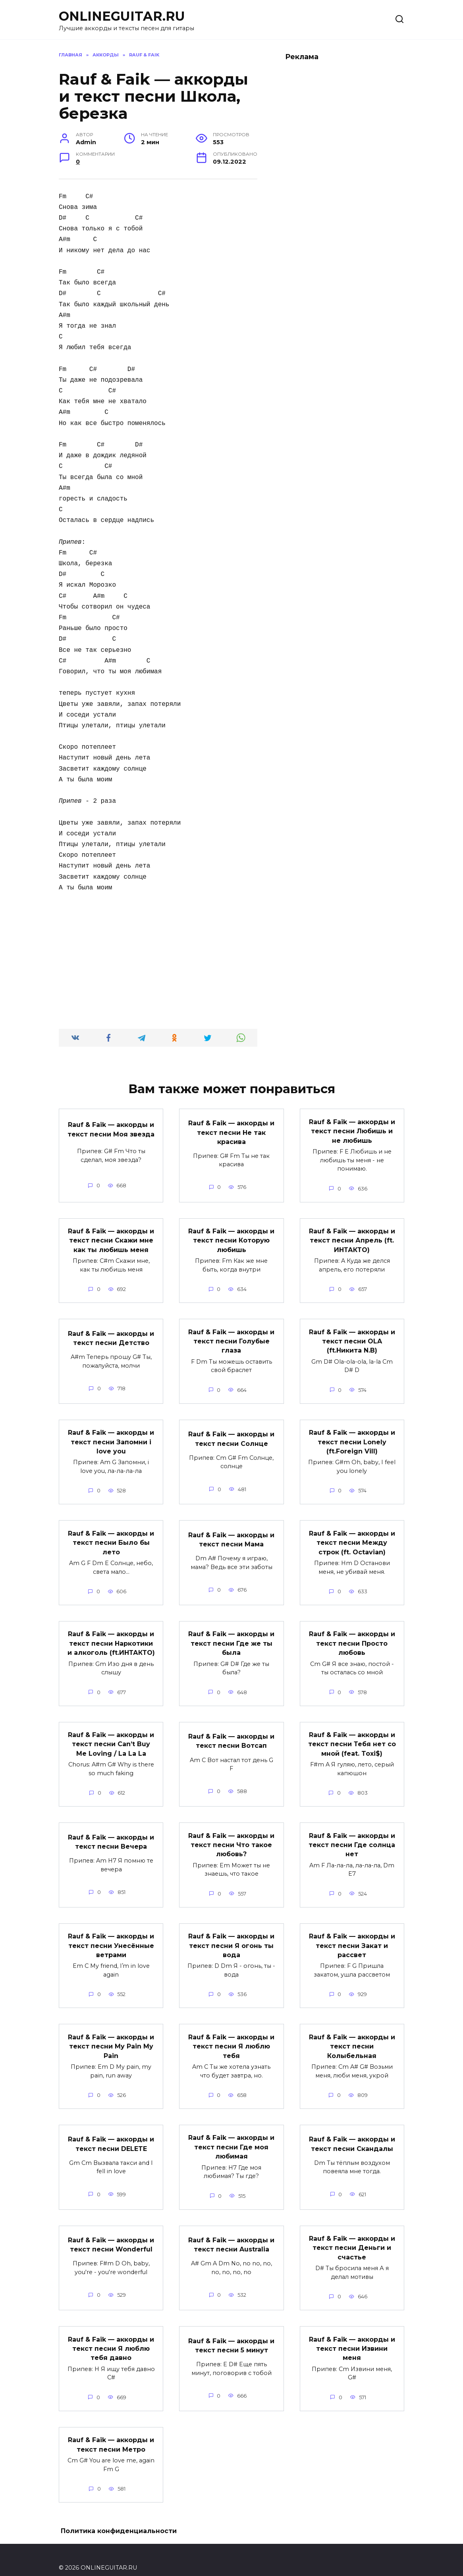 Image resolution: width=463 pixels, height=2576 pixels. What do you see at coordinates (231, 1434) in the screenshot?
I see `Rauf & Faik — аккорды и текст песни Солнце` at bounding box center [231, 1434].